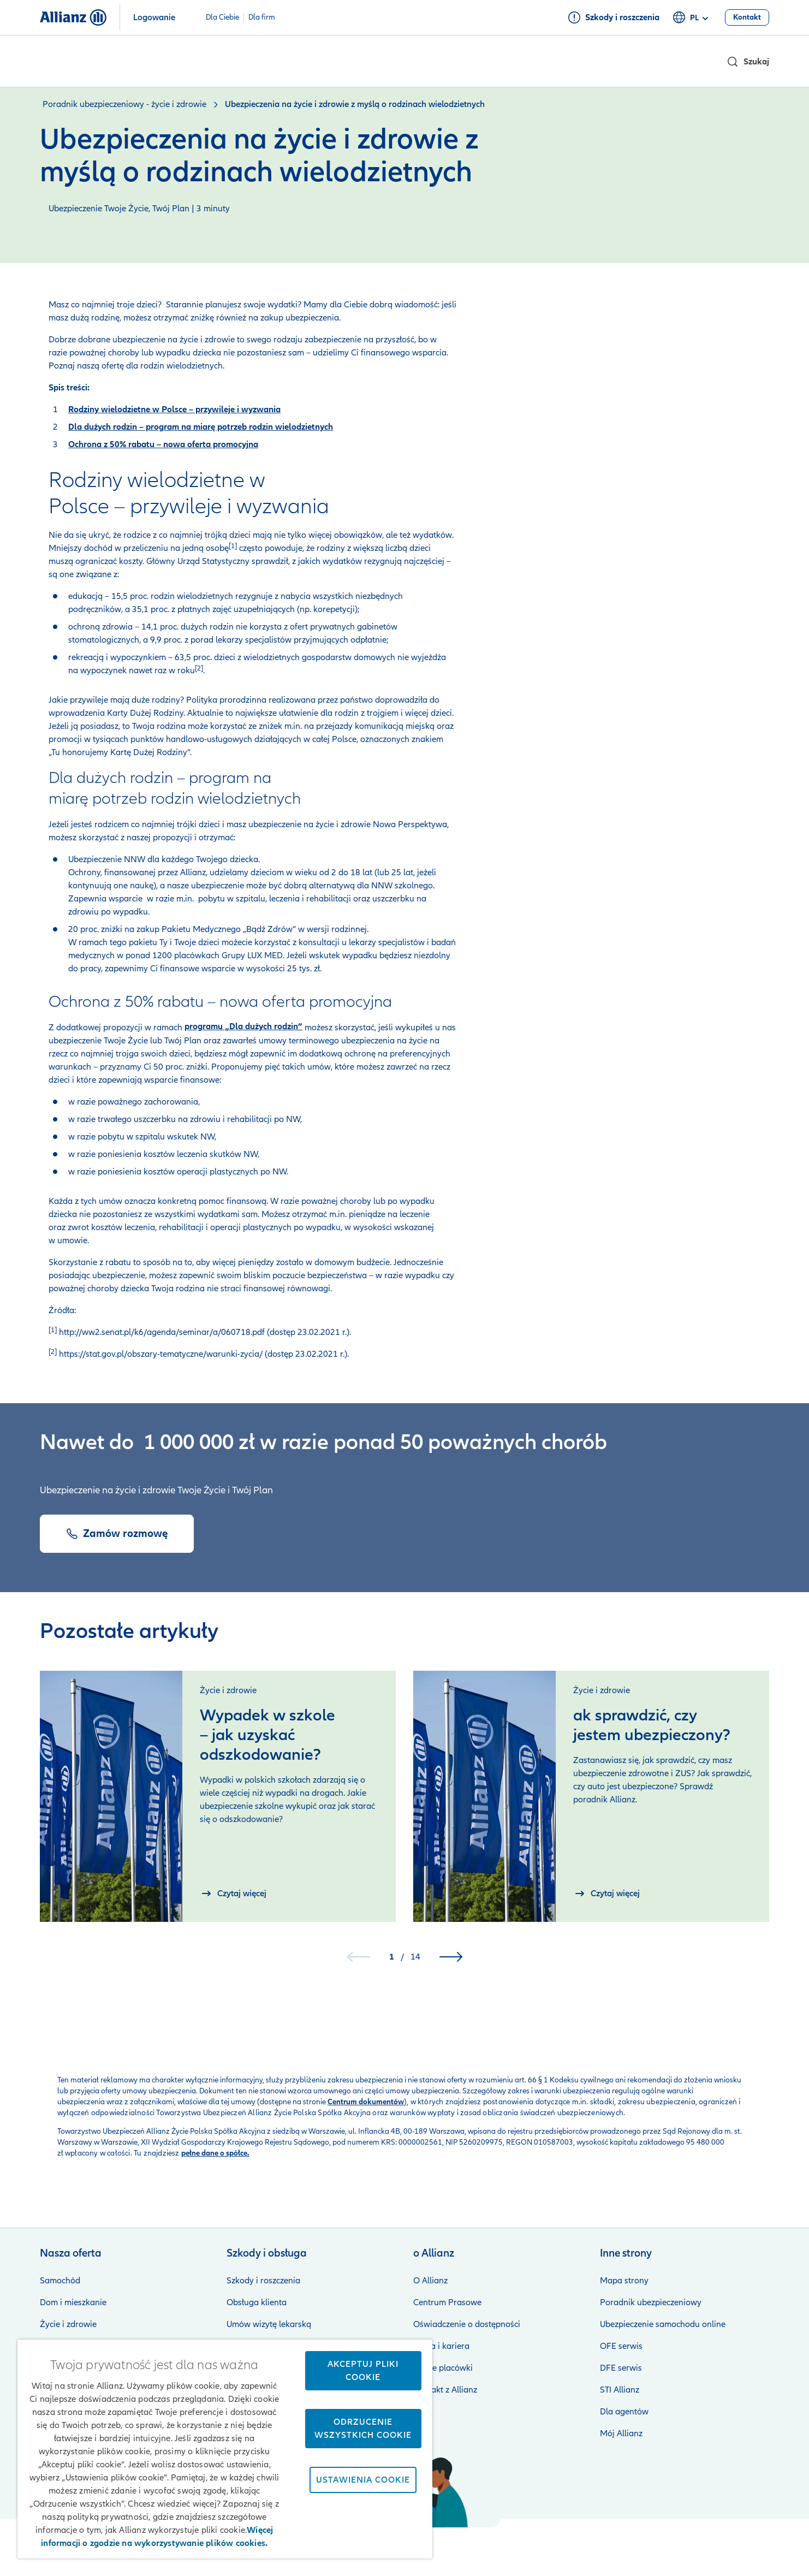 The image size is (809, 2576). I want to click on OFE serwis, so click(621, 2346).